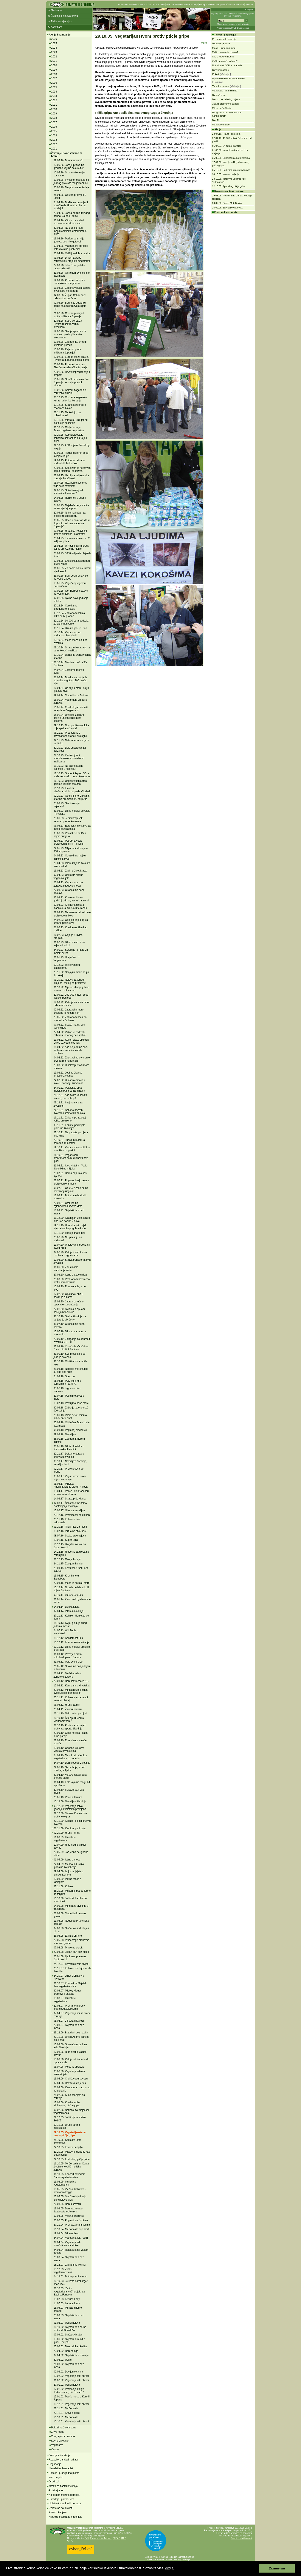 The height and width of the screenshot is (2576, 301). Describe the element at coordinates (66, 1269) in the screenshot. I see `01.06.20. Zaustavimo izumiranje vrsta` at that location.